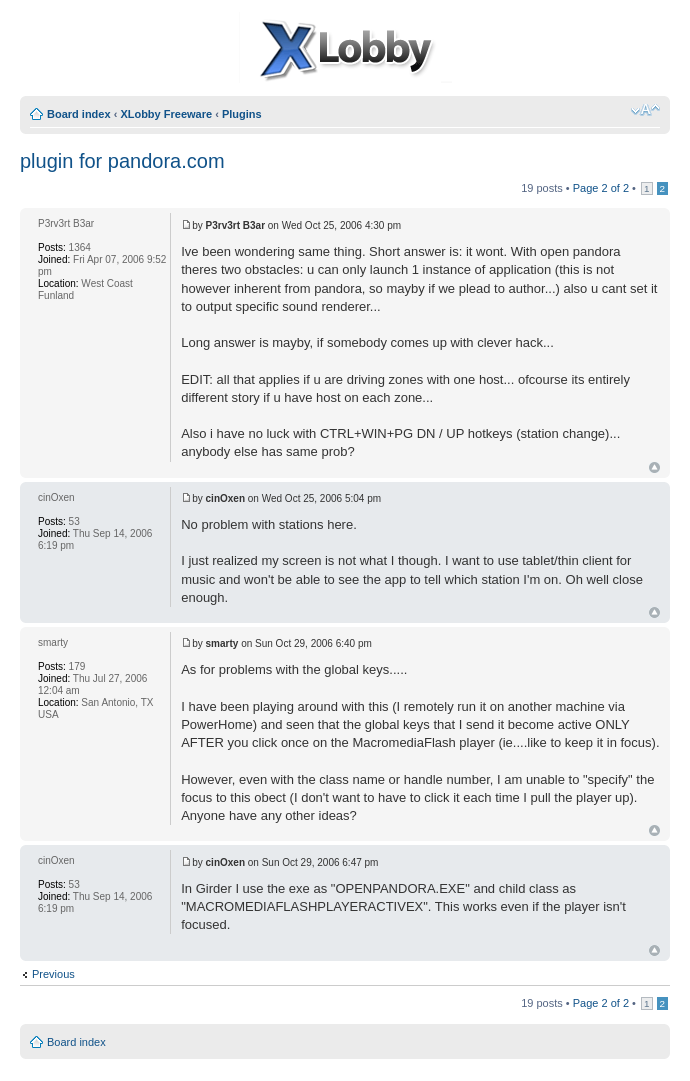  I want to click on Previous, so click(53, 974).